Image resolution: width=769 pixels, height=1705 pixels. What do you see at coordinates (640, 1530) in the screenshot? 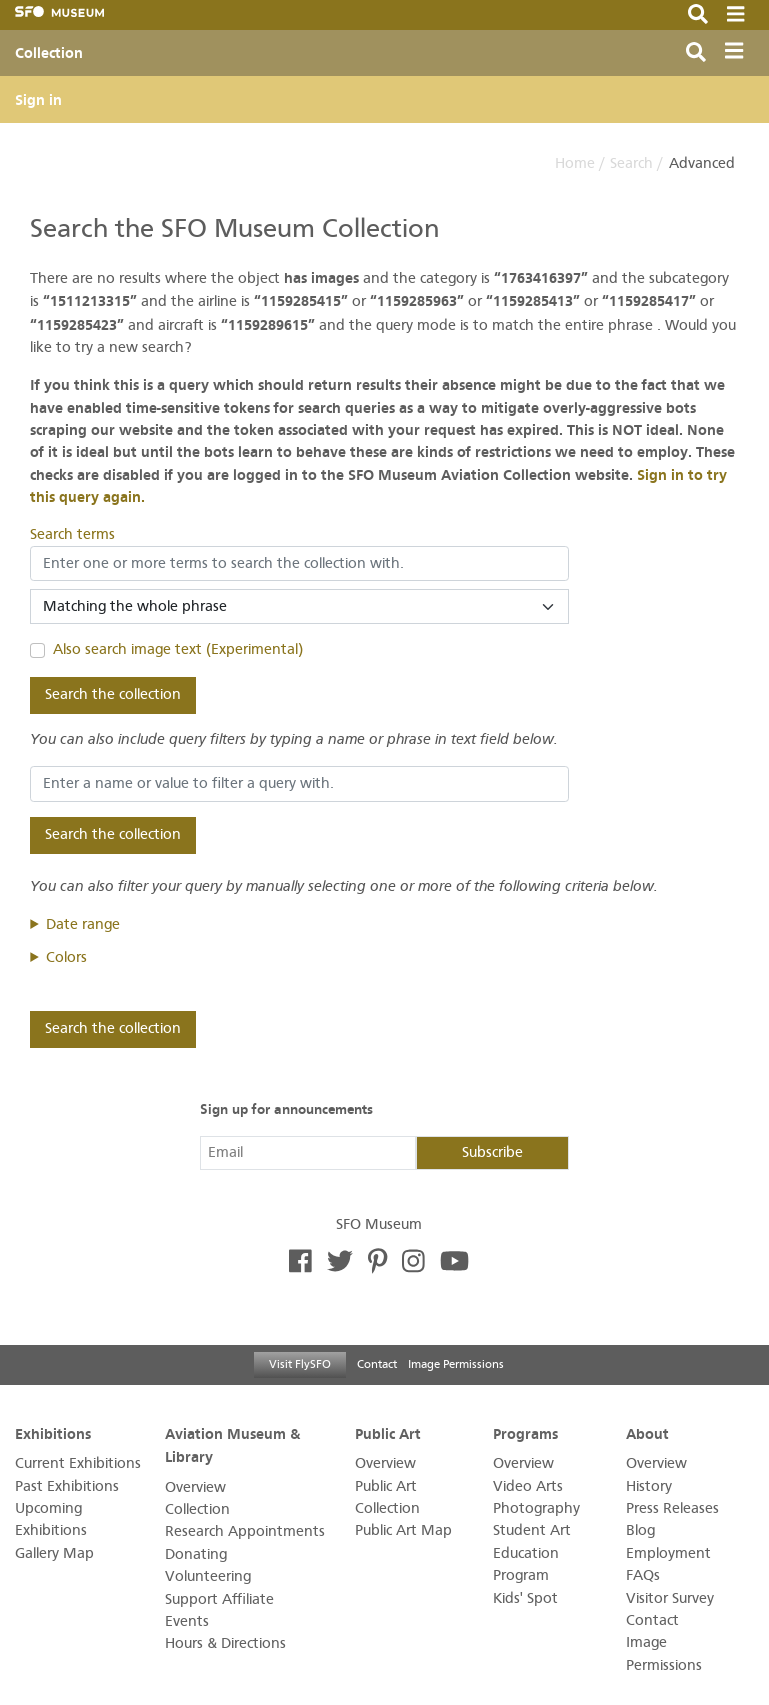
I see `Blog` at bounding box center [640, 1530].